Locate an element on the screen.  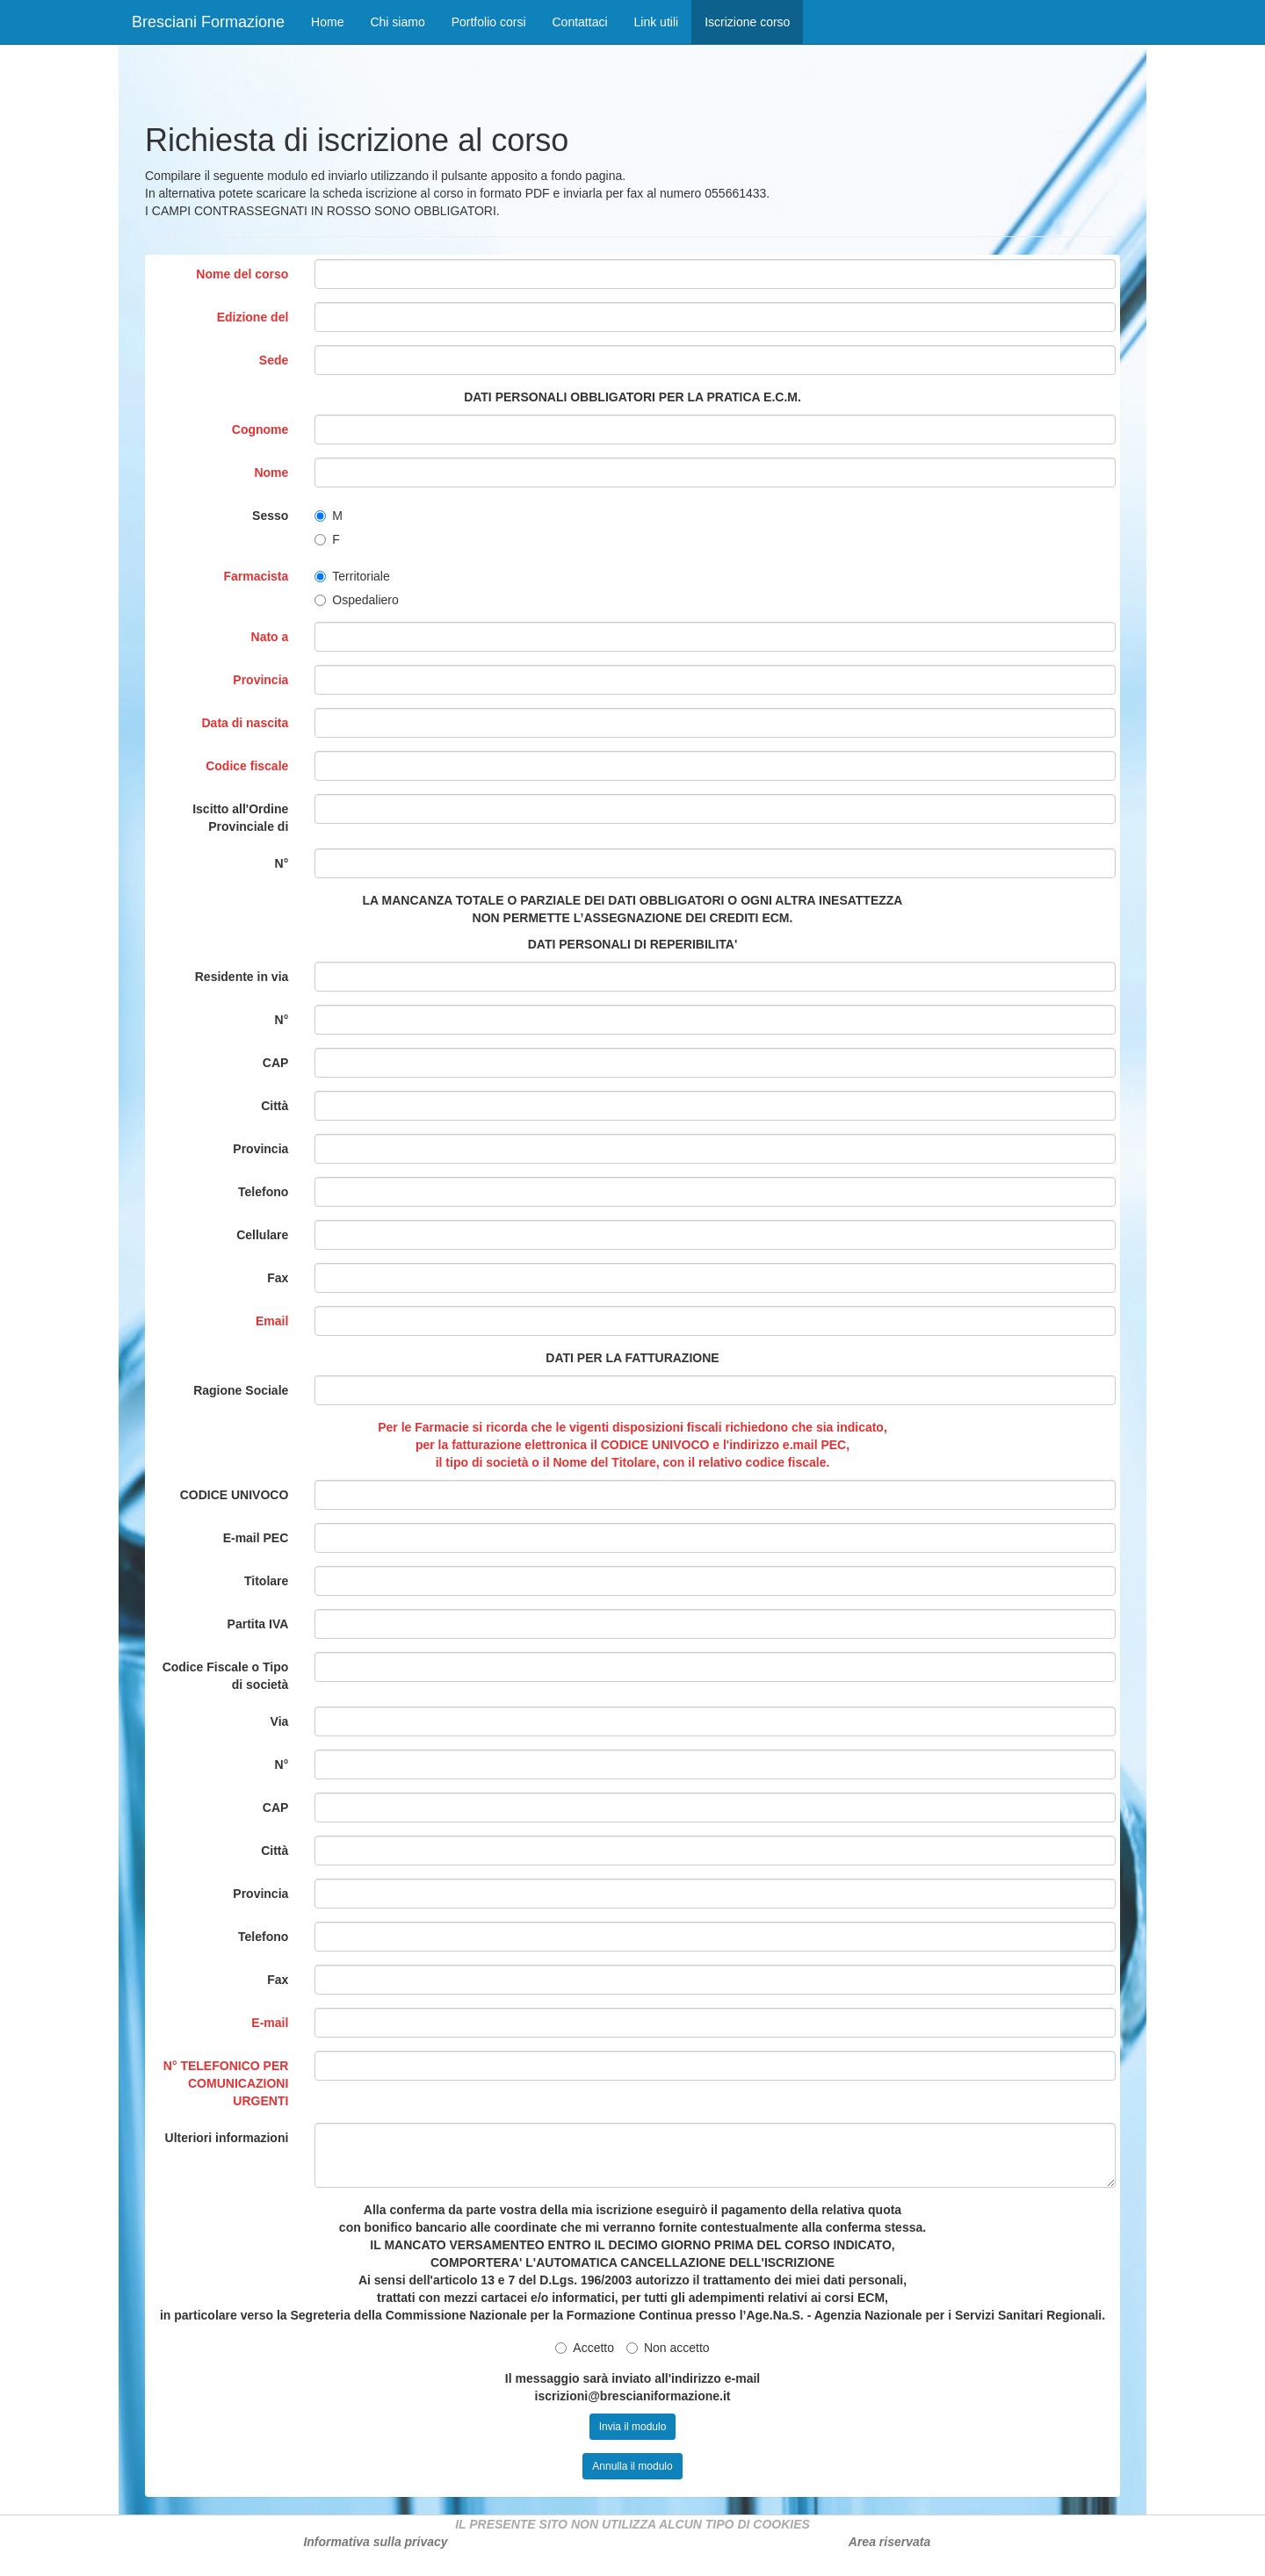
CODICE UNIVOCO is located at coordinates (234, 1495).